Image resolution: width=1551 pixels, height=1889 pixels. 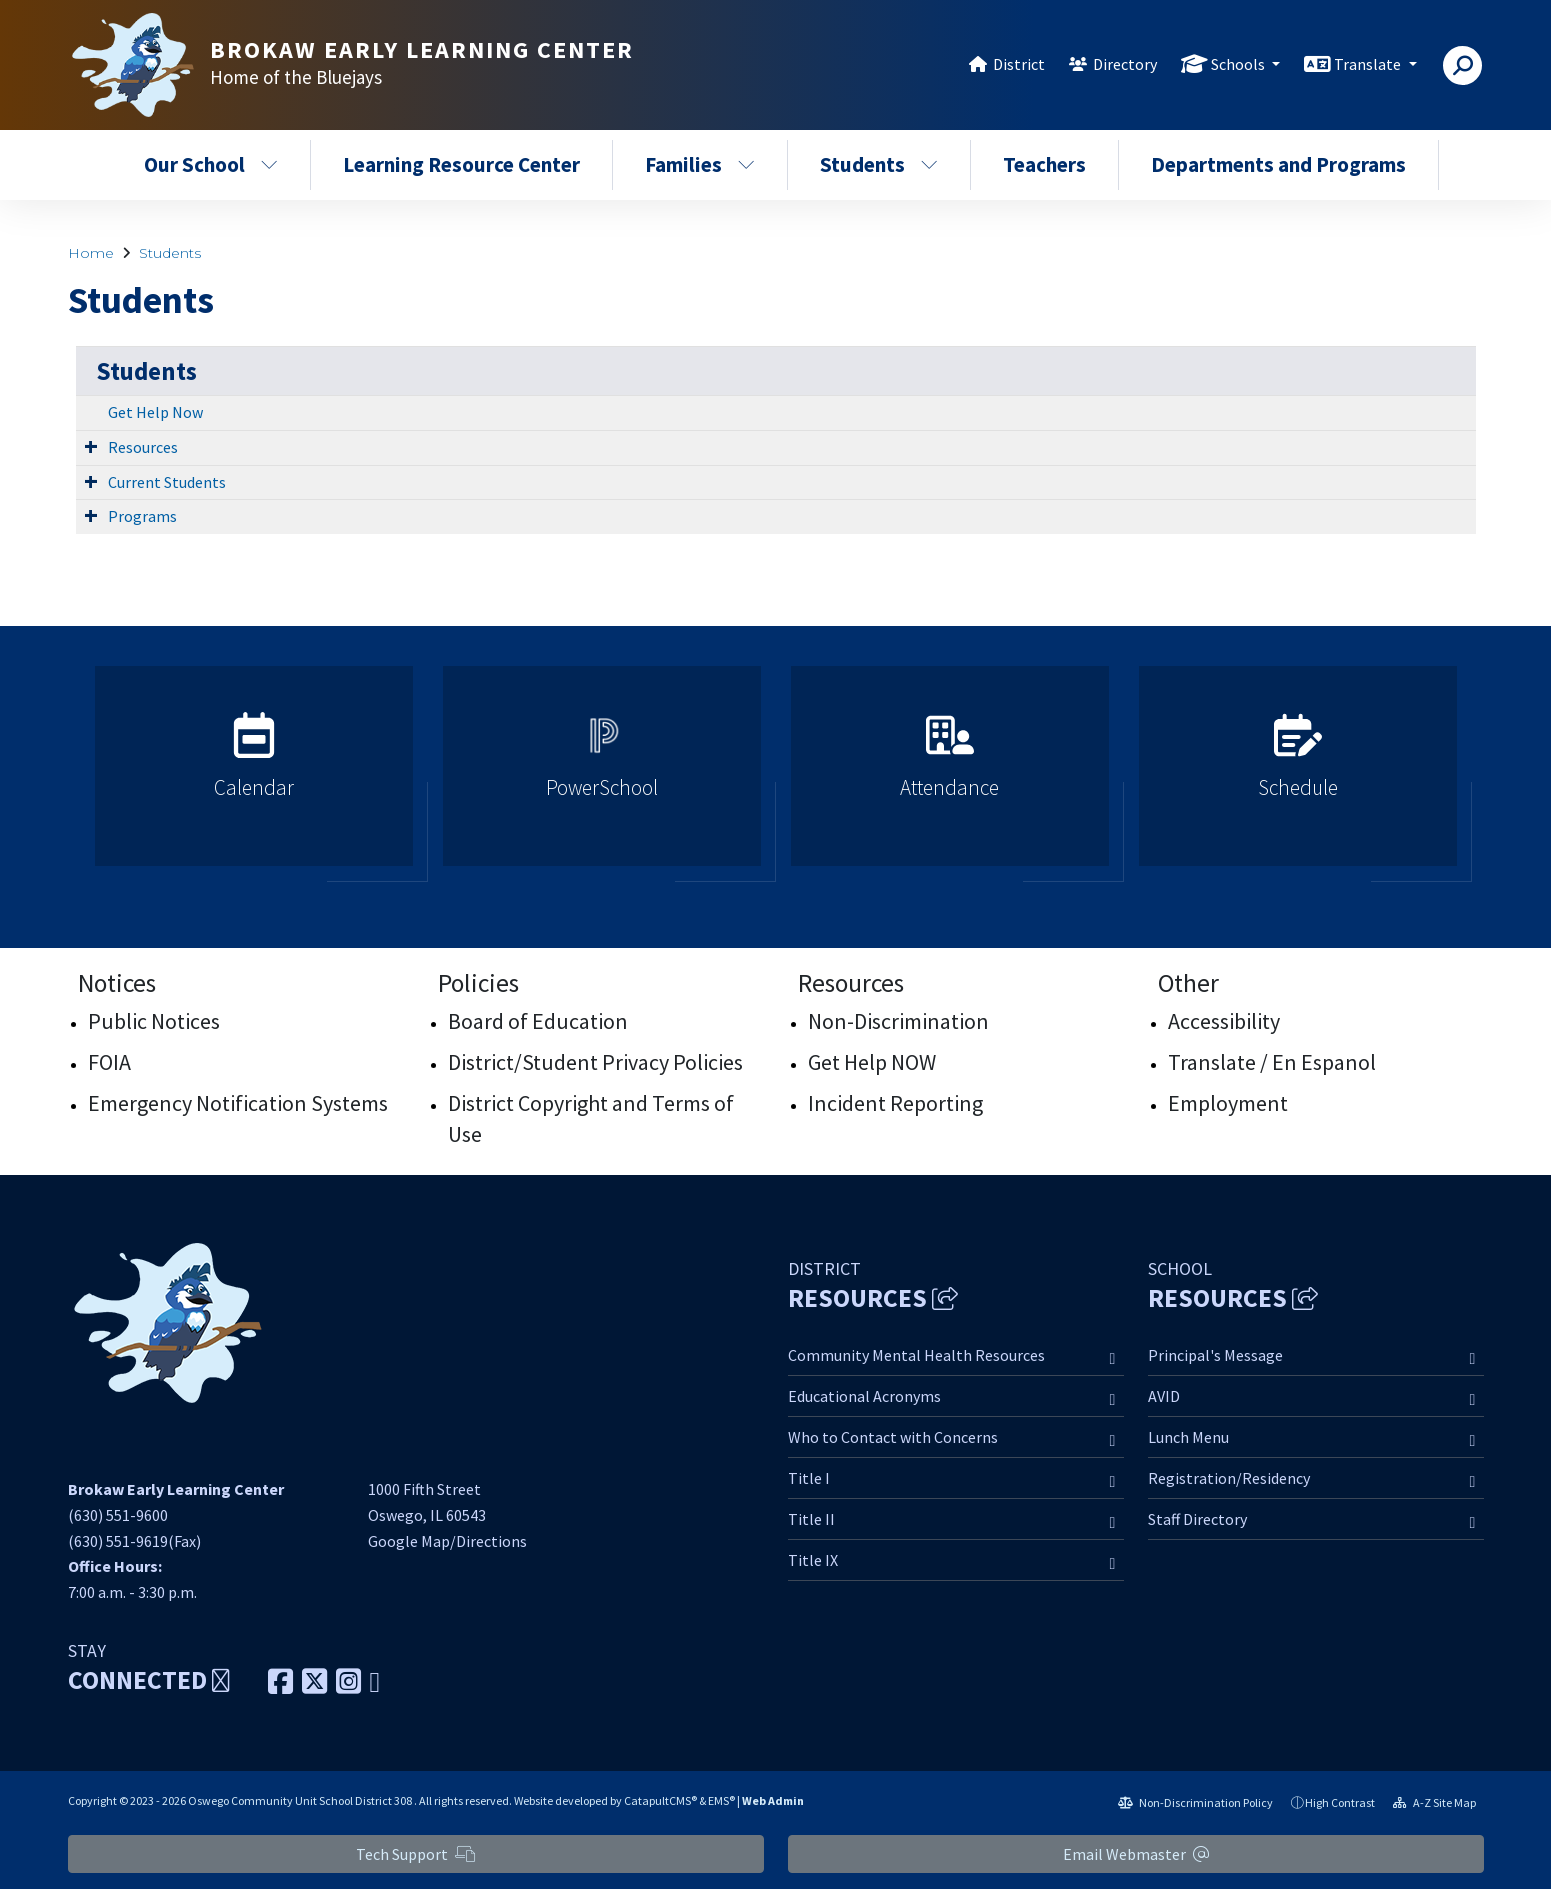 What do you see at coordinates (1197, 1519) in the screenshot?
I see `Staff Directory` at bounding box center [1197, 1519].